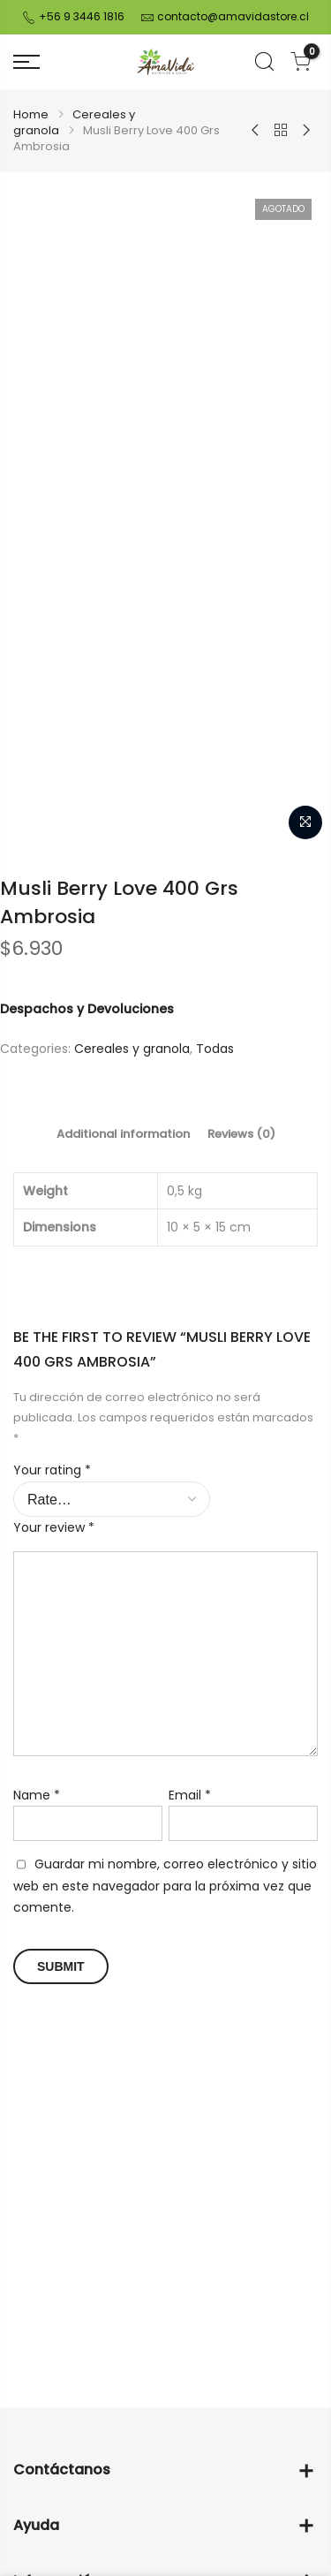 This screenshot has height=2576, width=331. I want to click on Email, so click(190, 1980).